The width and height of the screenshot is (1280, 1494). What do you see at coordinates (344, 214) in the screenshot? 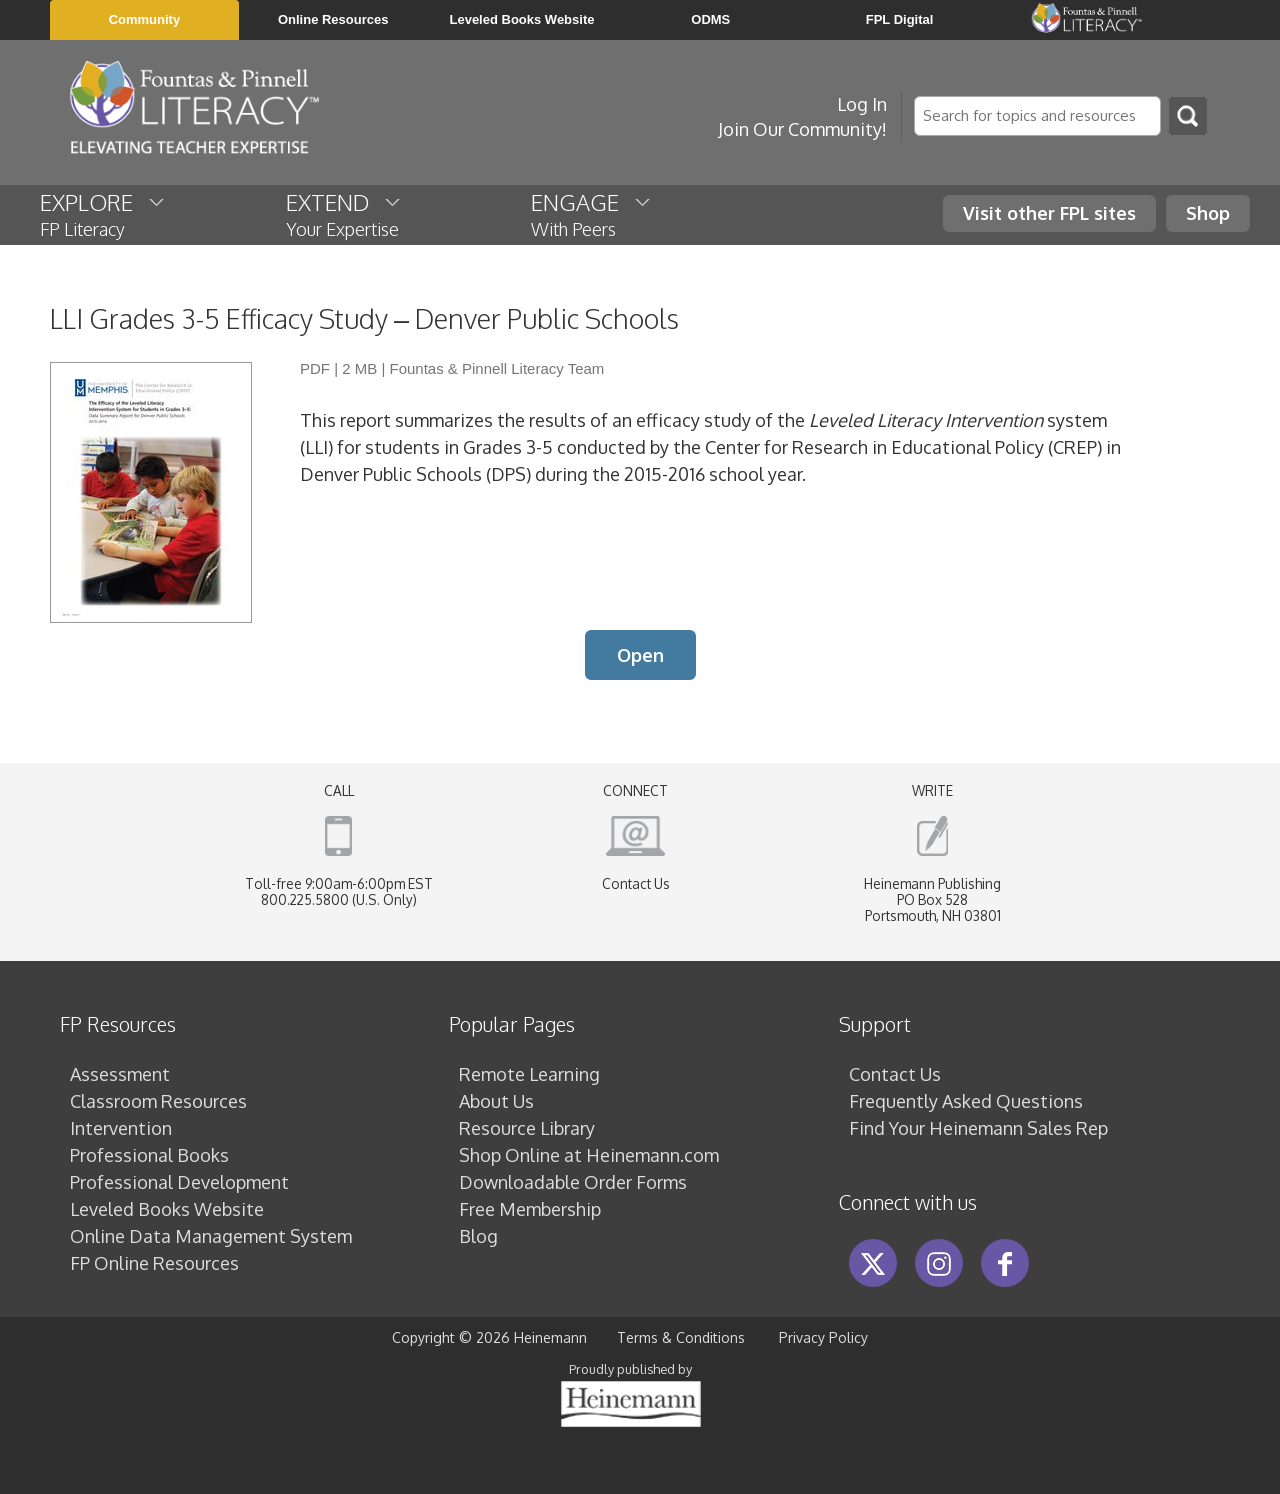
I see `EXTEND` at bounding box center [344, 214].